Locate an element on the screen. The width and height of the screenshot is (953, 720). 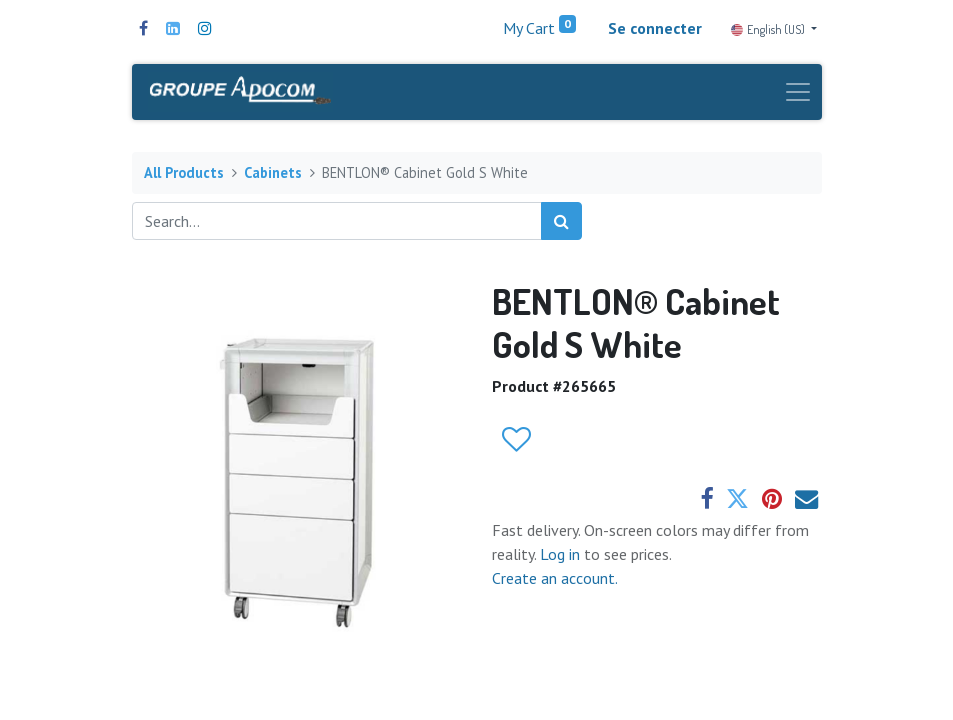
Create an account. is located at coordinates (555, 578).